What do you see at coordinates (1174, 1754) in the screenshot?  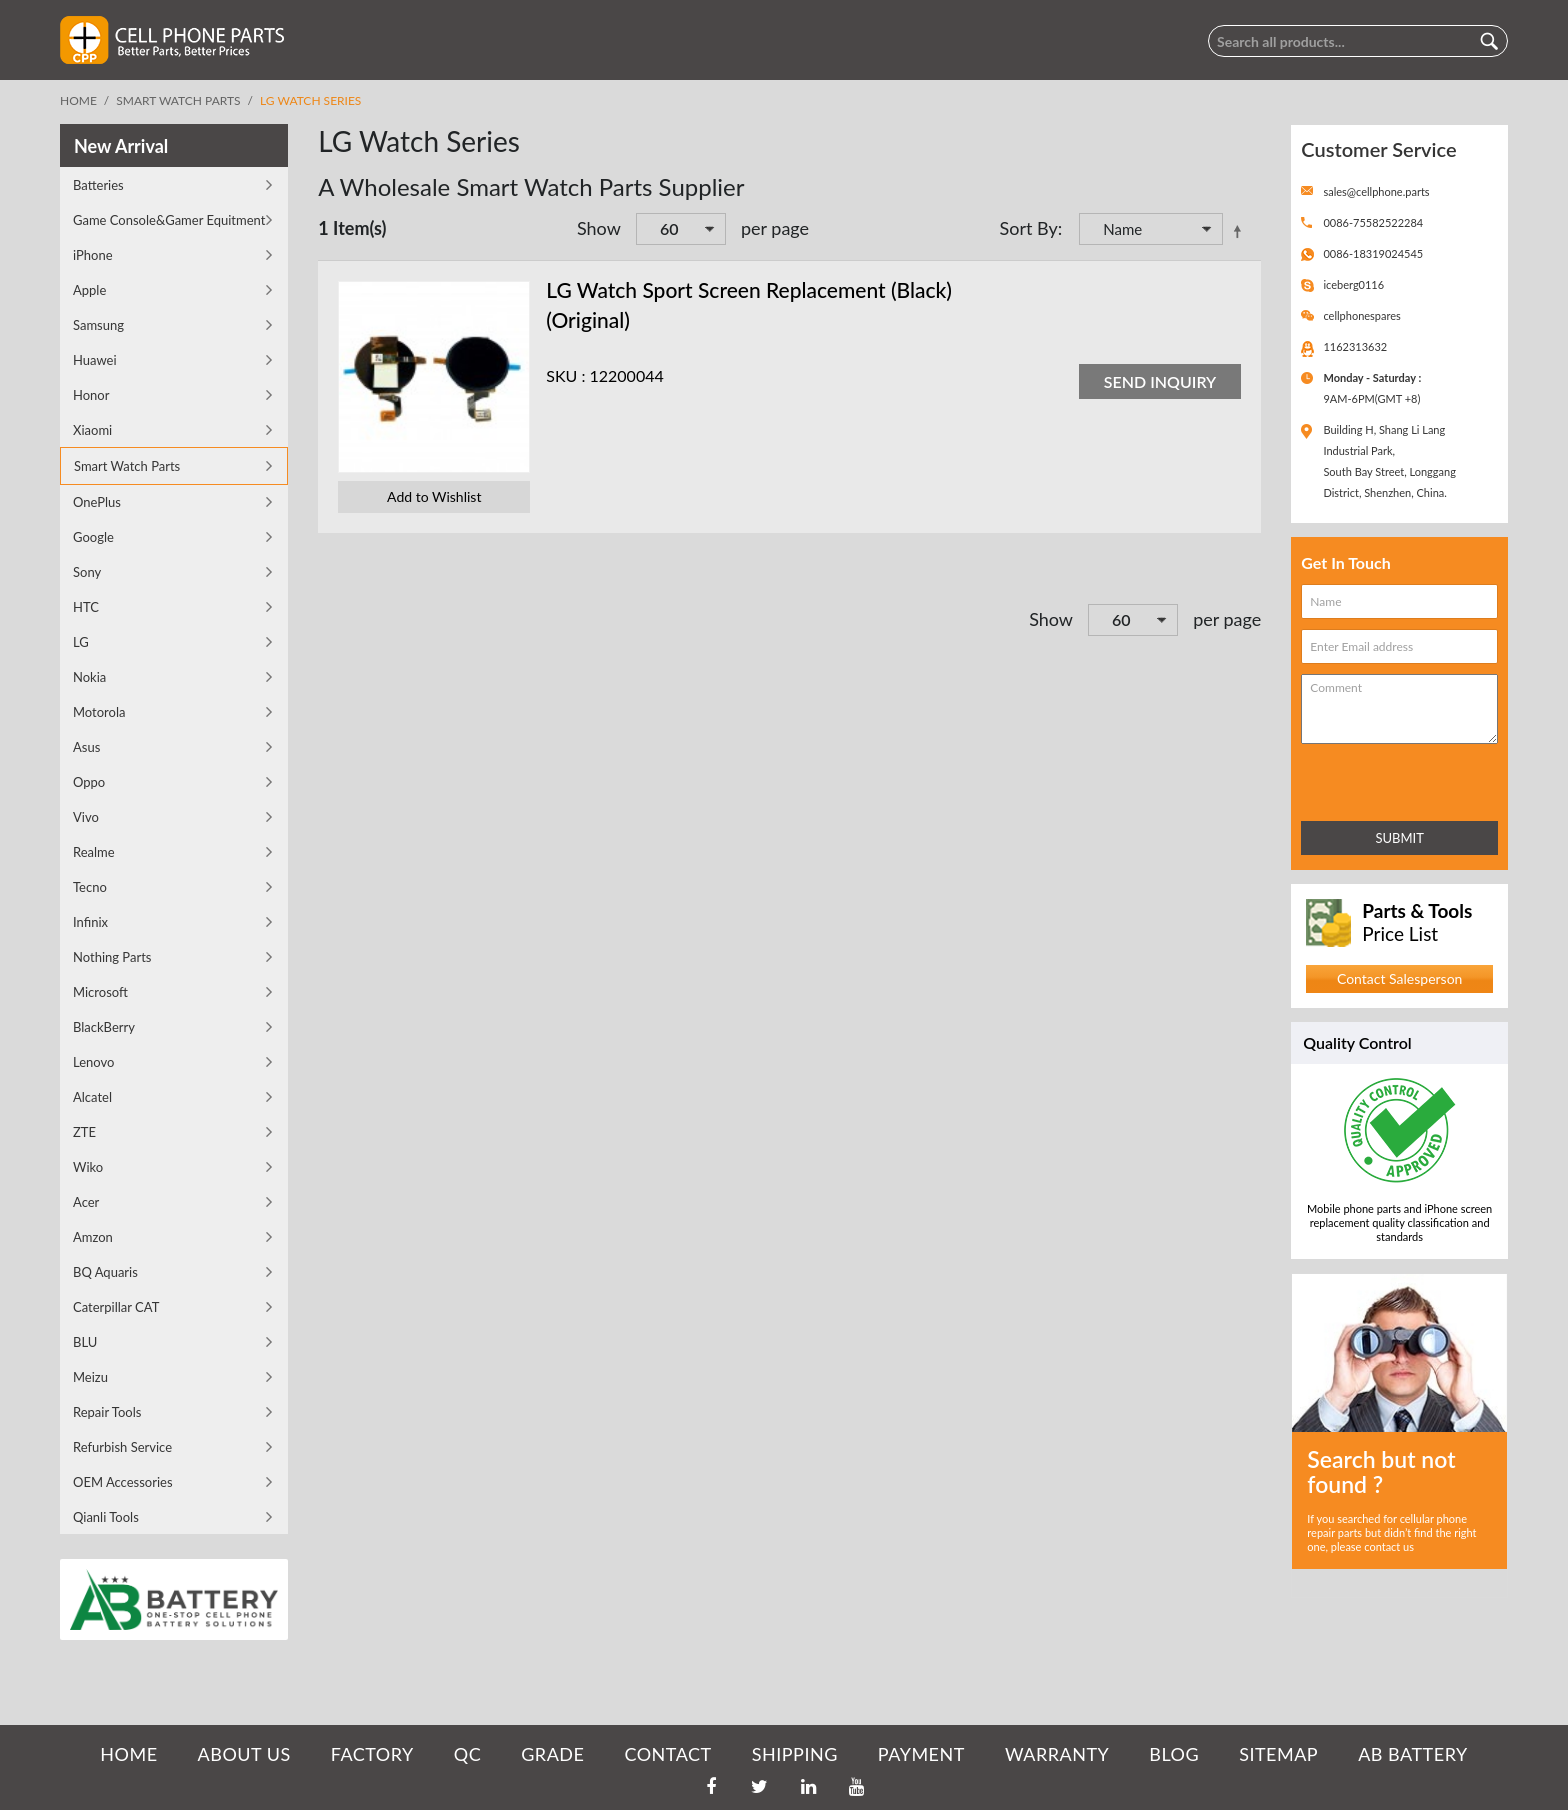 I see `BLOG` at bounding box center [1174, 1754].